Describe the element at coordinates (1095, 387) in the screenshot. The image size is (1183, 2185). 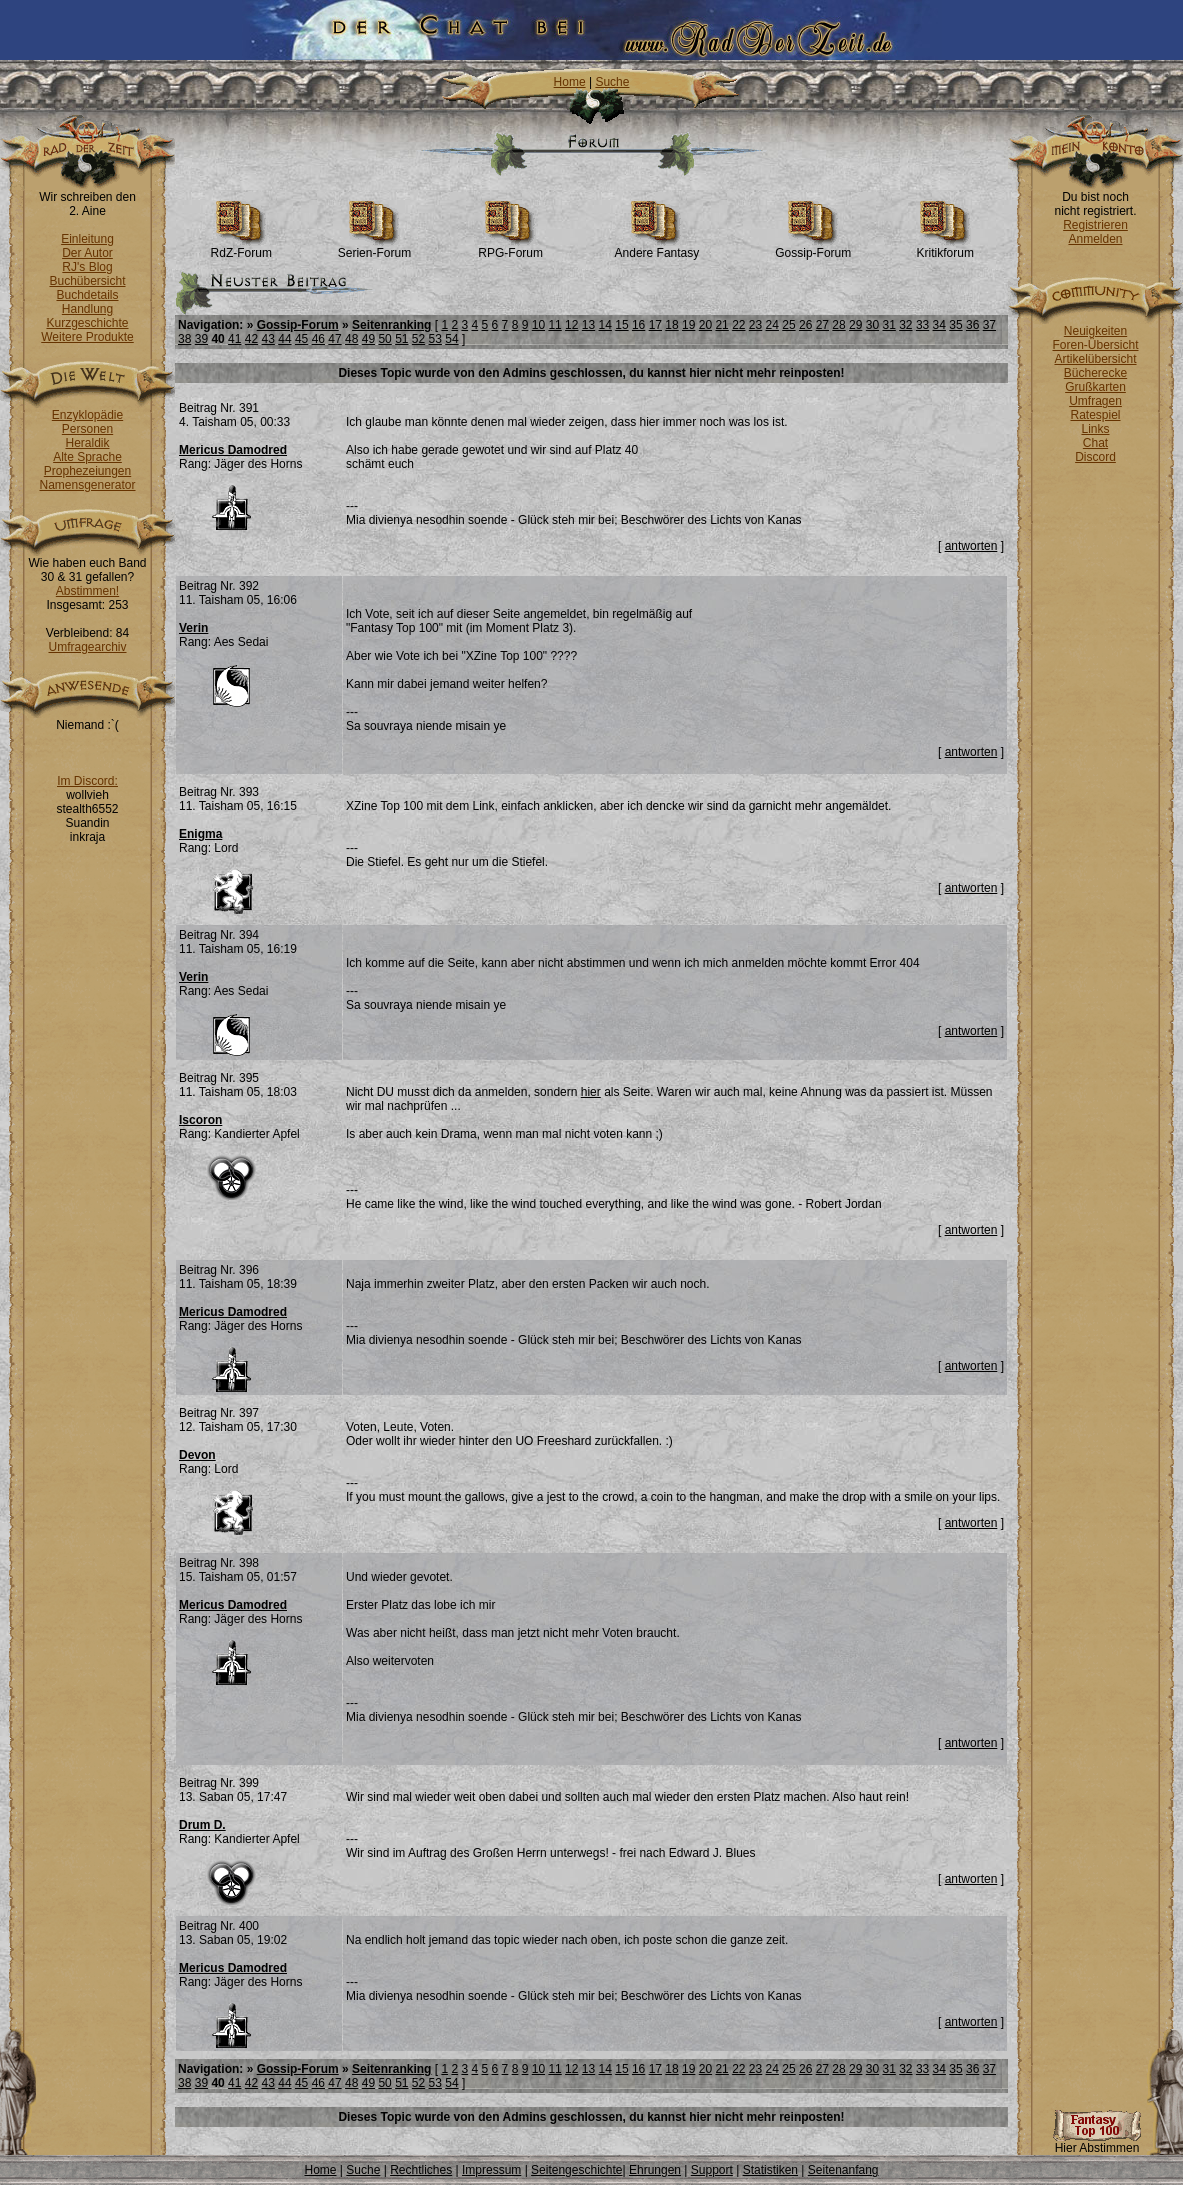
I see `Grußkarten` at that location.